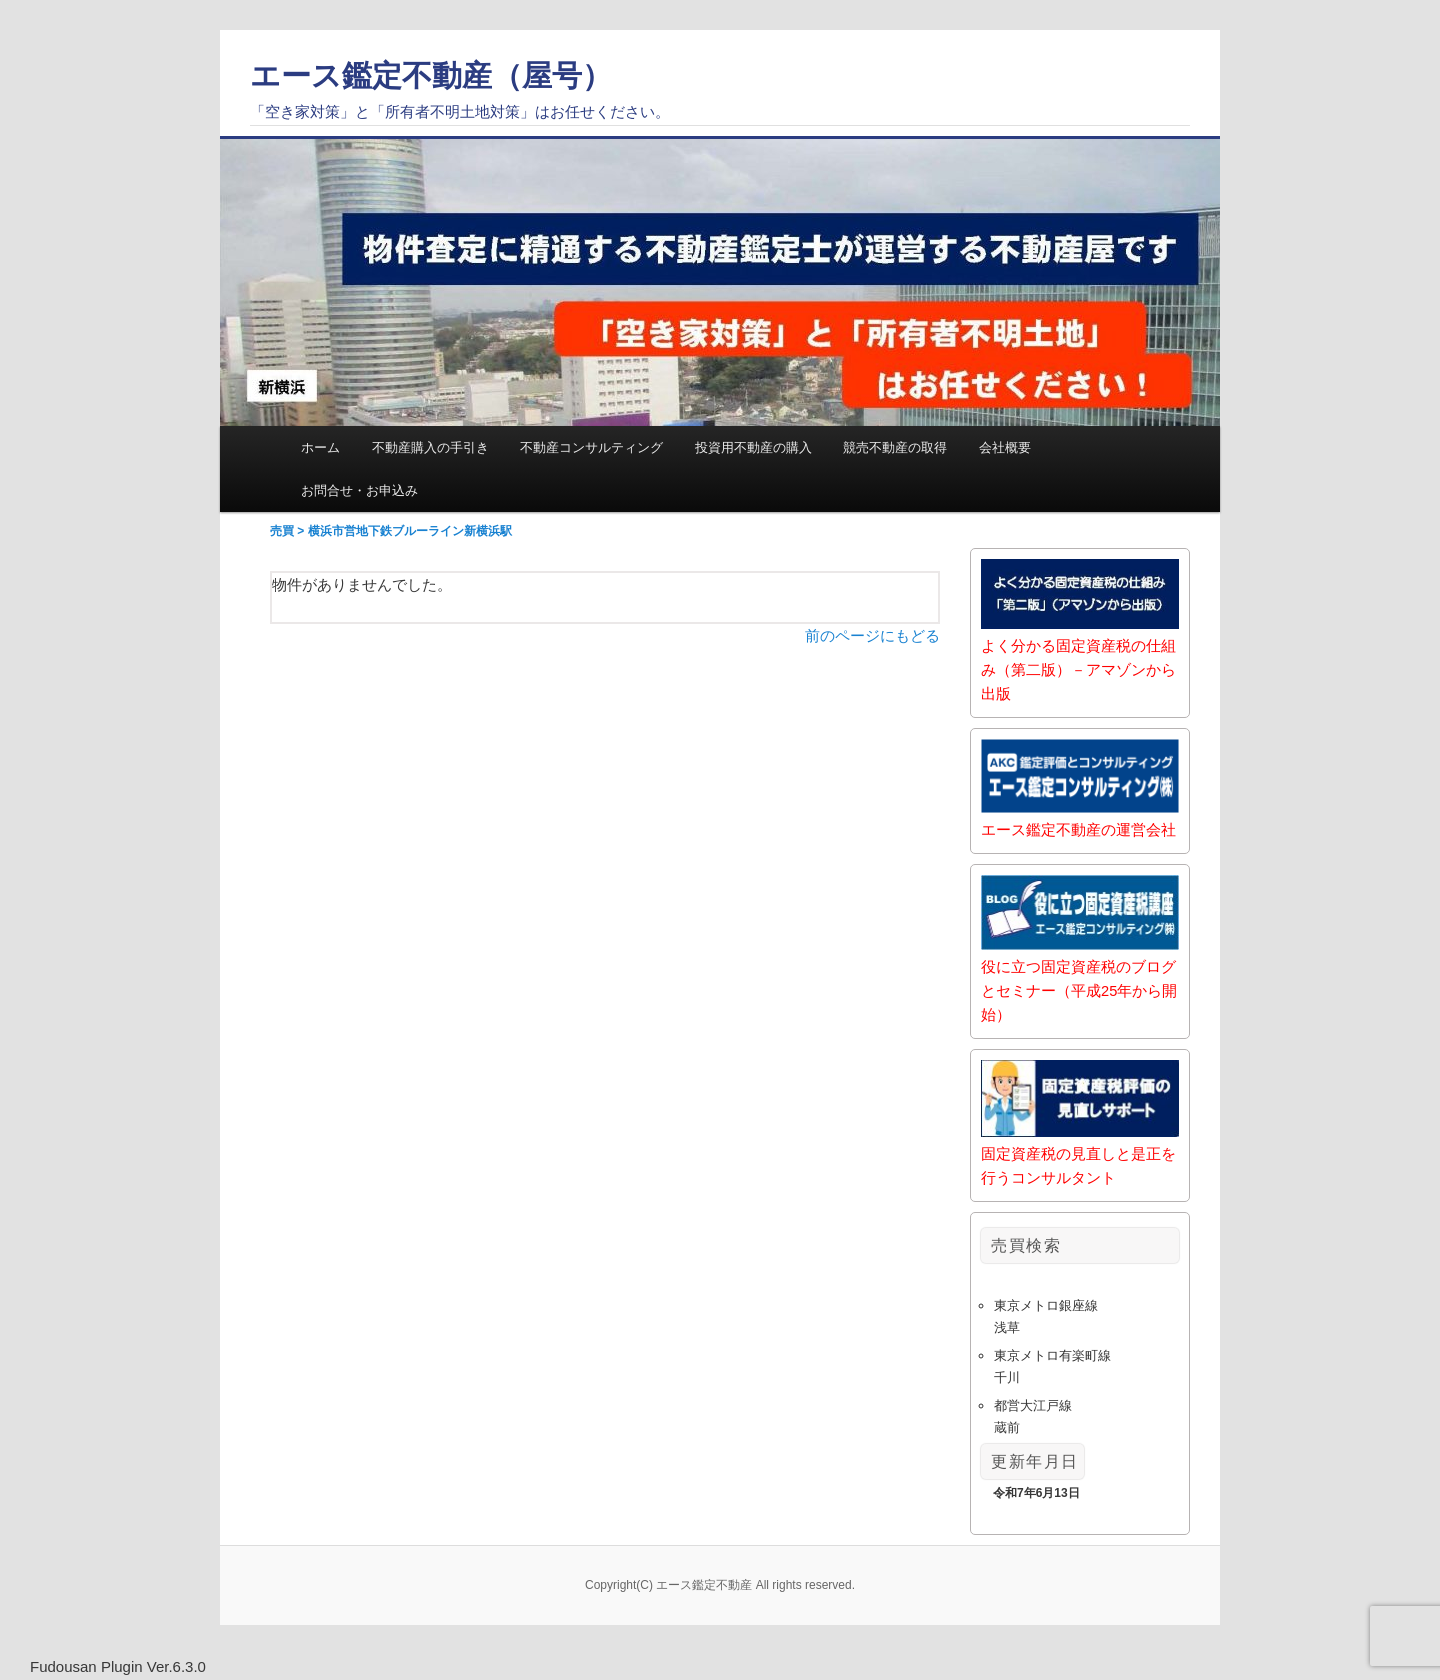 The width and height of the screenshot is (1440, 1680). What do you see at coordinates (753, 447) in the screenshot?
I see `投資用不動産の購入` at bounding box center [753, 447].